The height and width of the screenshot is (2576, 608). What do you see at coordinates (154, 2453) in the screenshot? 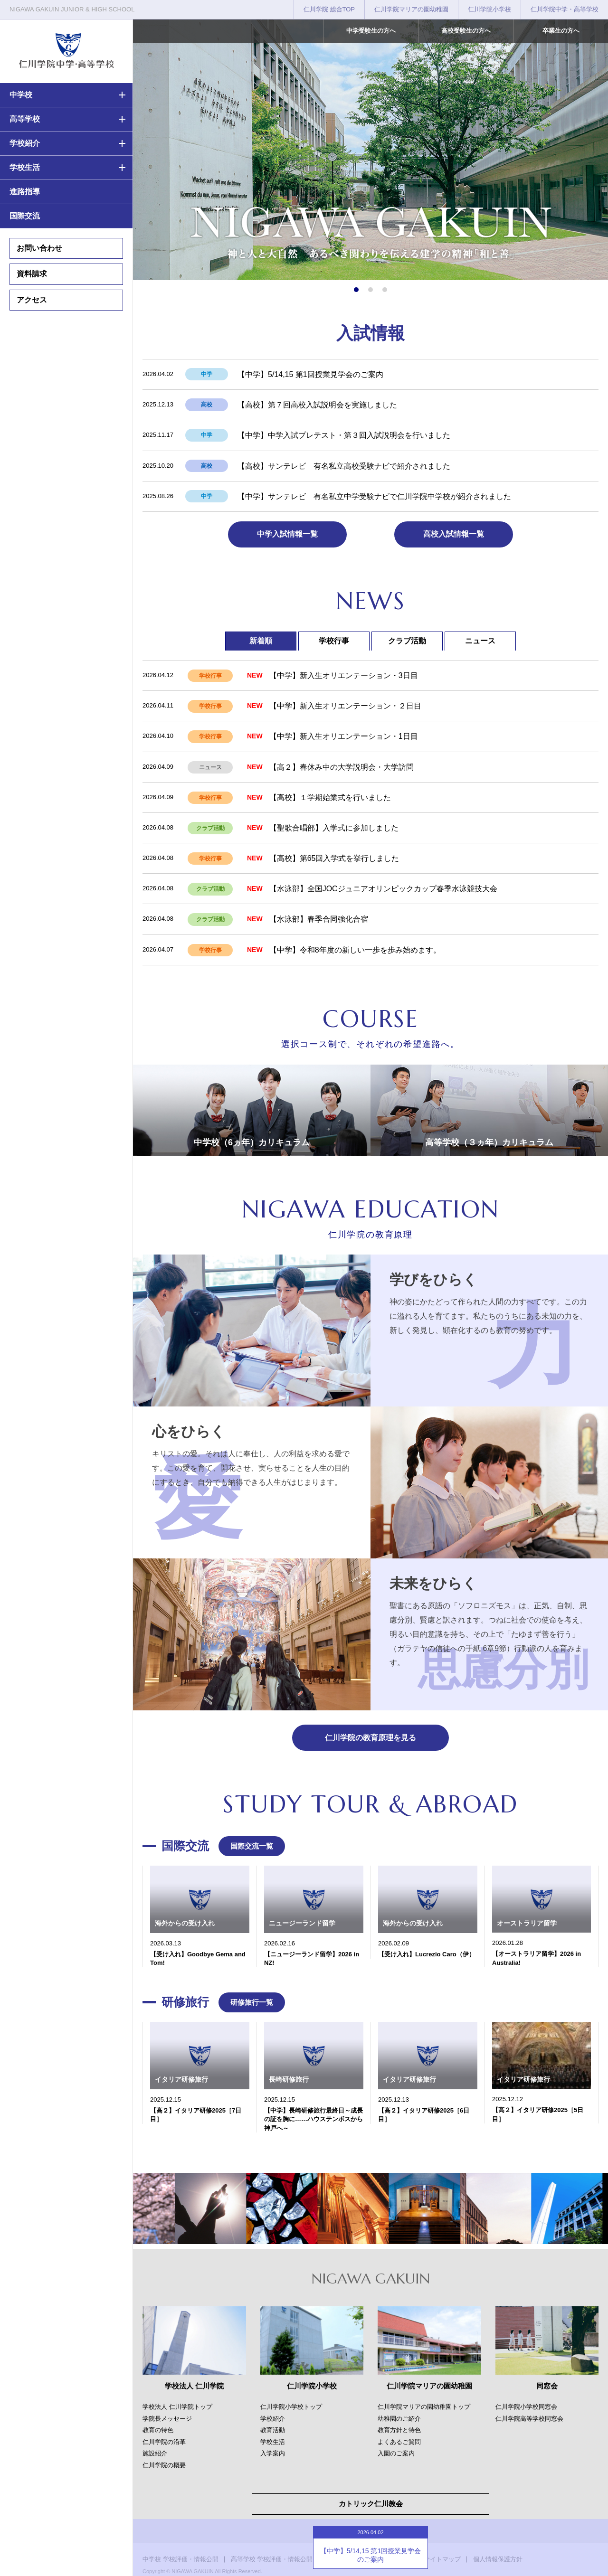
I see `施設紹介` at bounding box center [154, 2453].